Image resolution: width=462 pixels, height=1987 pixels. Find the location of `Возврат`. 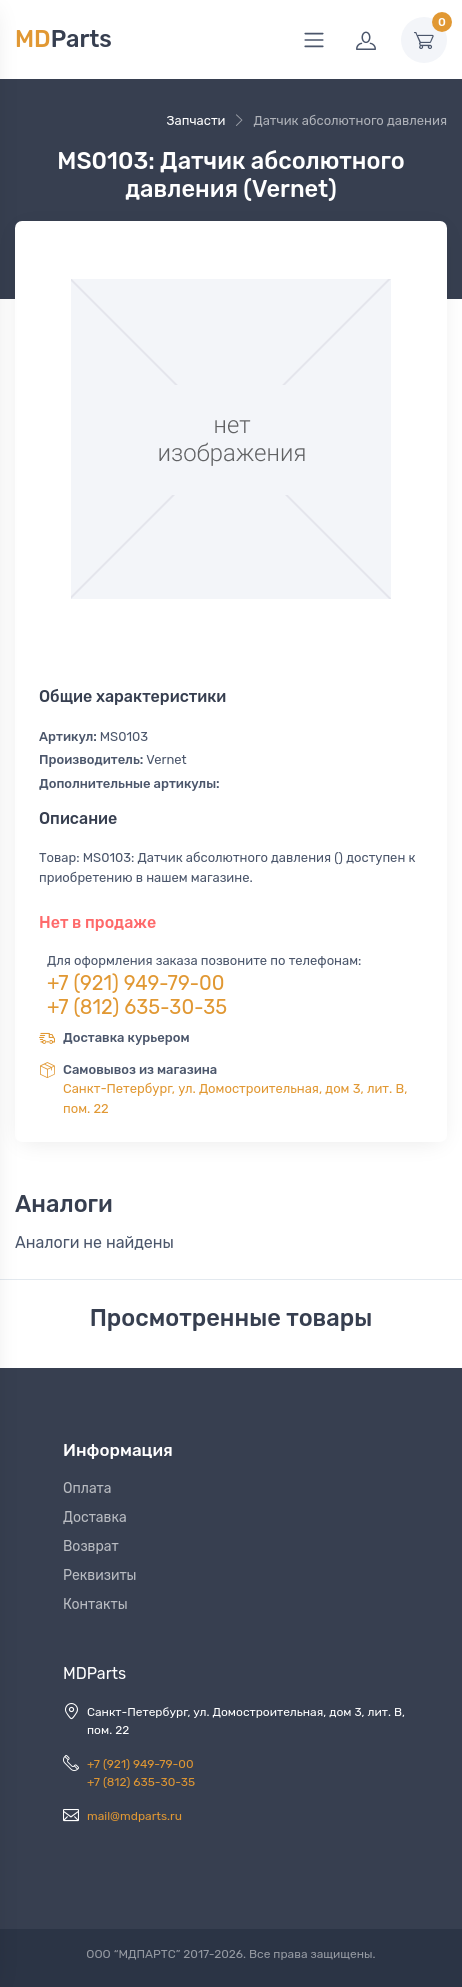

Возврат is located at coordinates (91, 1546).